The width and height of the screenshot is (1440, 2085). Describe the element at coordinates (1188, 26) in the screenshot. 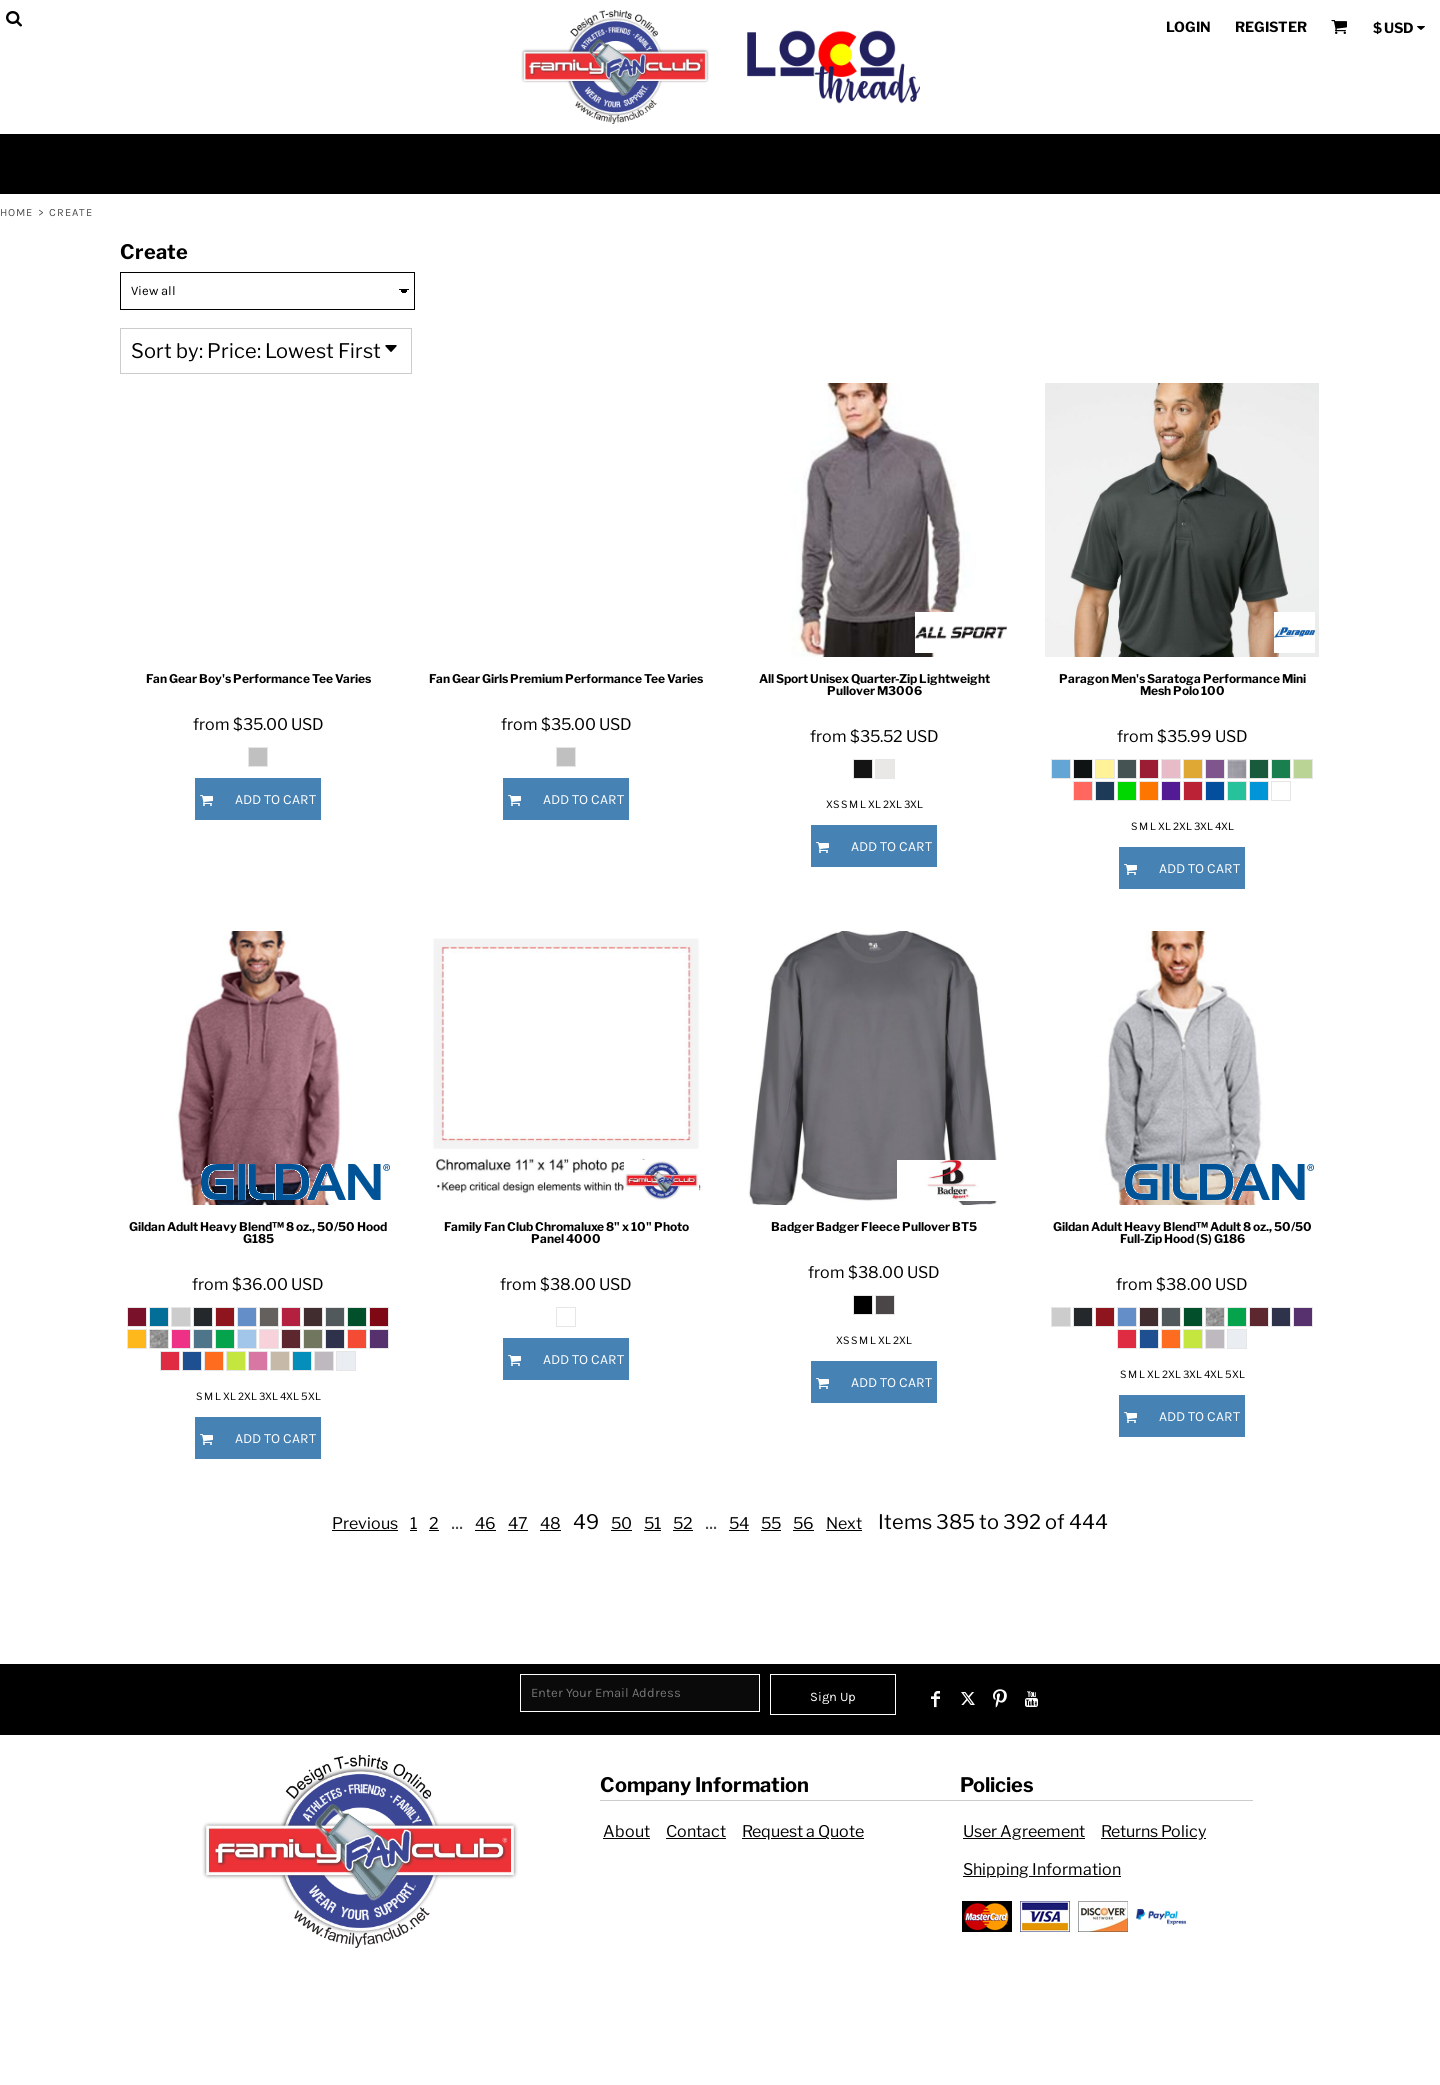

I see `Login` at that location.